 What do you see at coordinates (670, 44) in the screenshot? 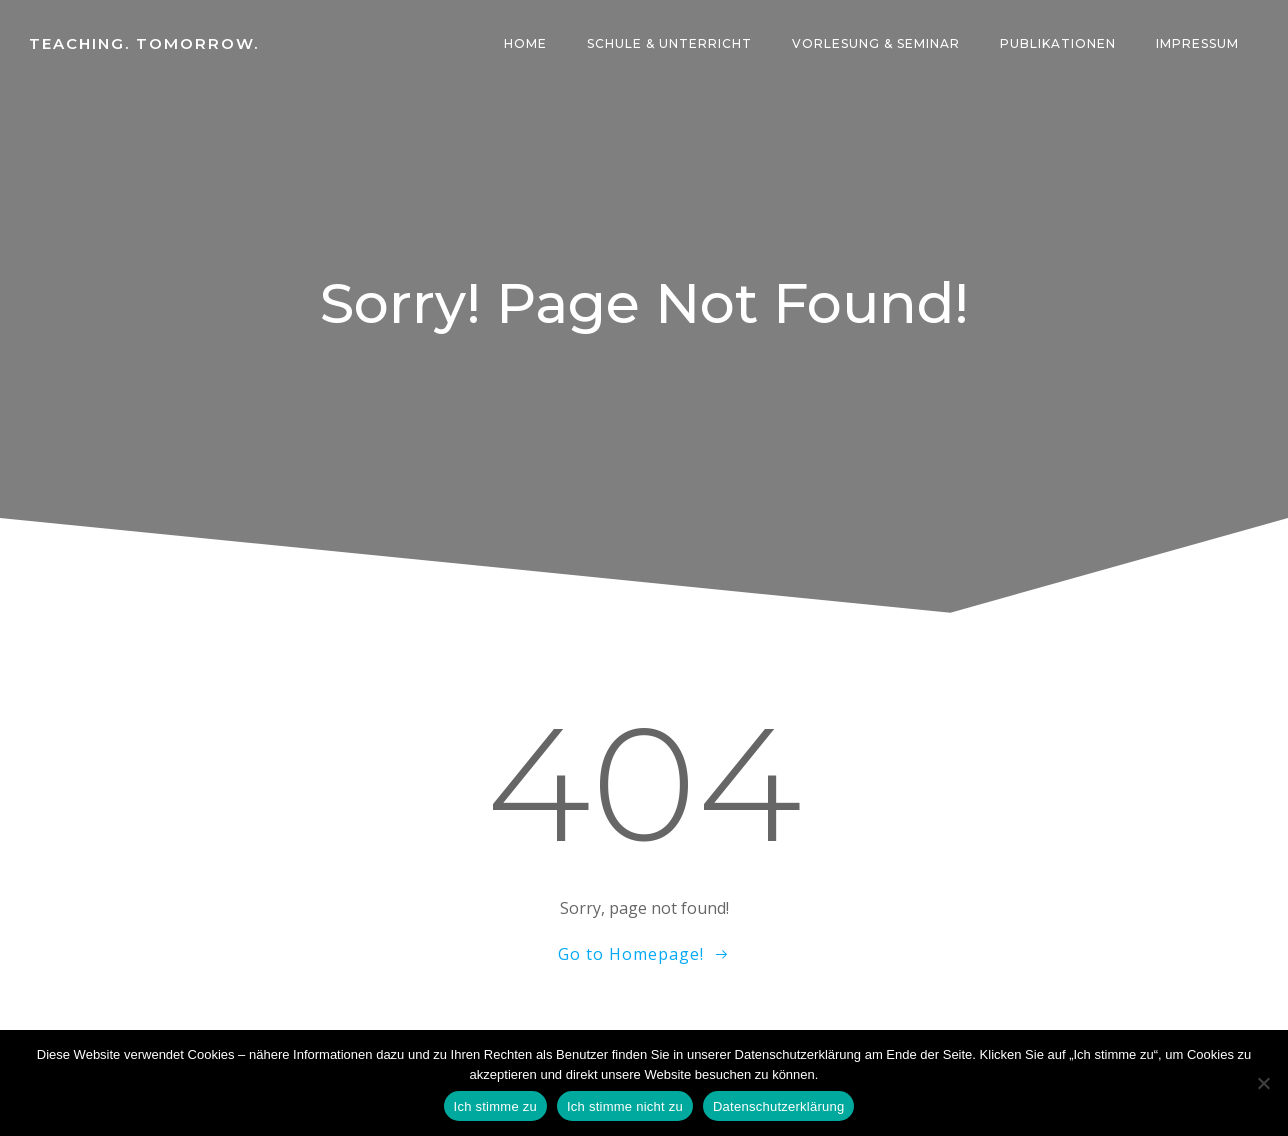
I see `Schule & Unterricht` at bounding box center [670, 44].